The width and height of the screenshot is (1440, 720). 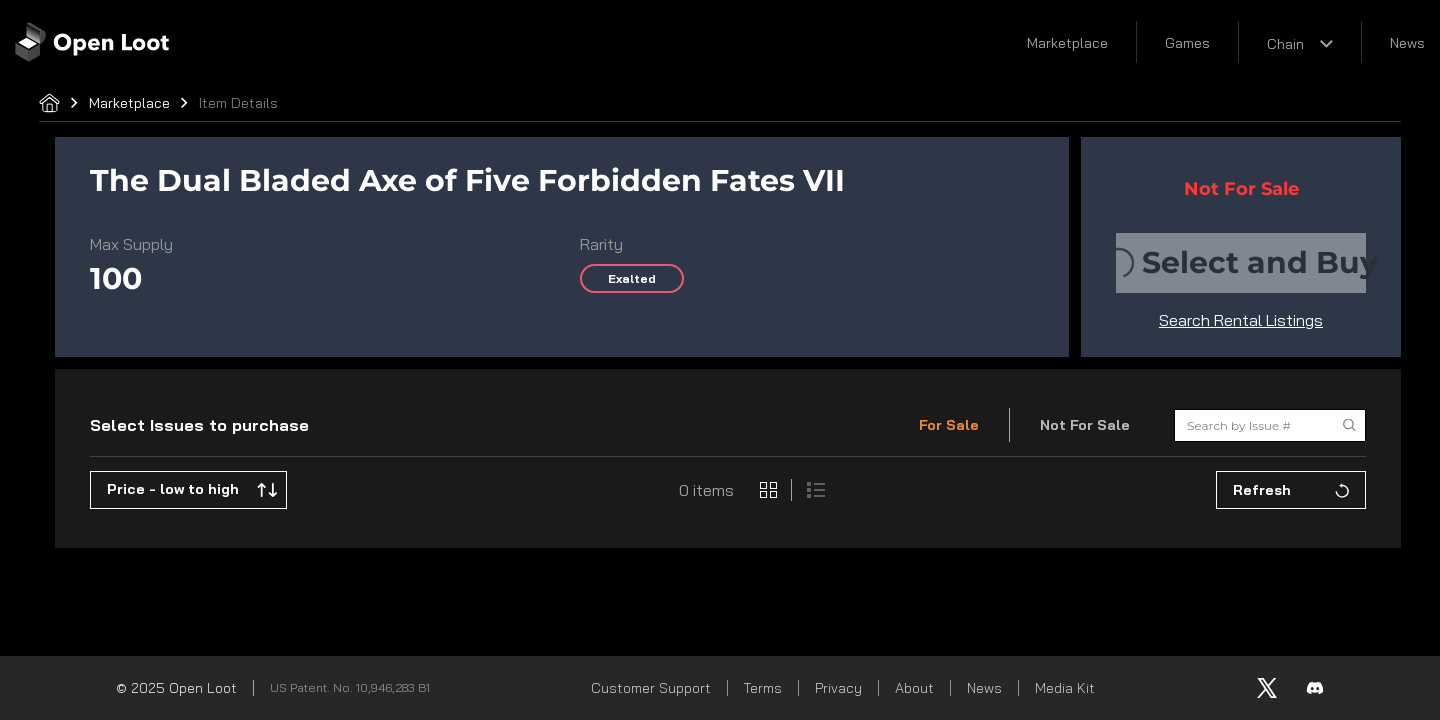 What do you see at coordinates (1407, 43) in the screenshot?
I see `News` at bounding box center [1407, 43].